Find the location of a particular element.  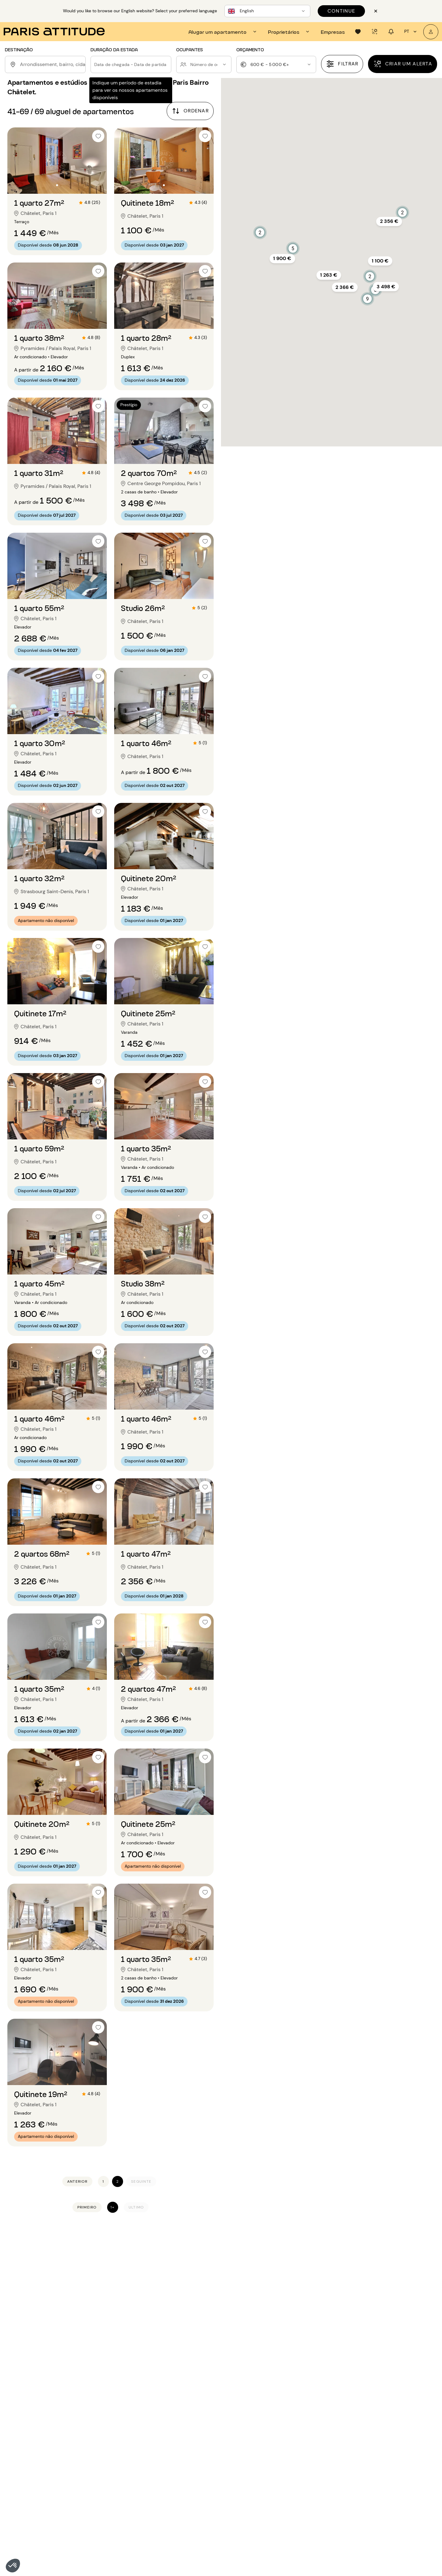

[checkbox] is located at coordinates (98, 136).